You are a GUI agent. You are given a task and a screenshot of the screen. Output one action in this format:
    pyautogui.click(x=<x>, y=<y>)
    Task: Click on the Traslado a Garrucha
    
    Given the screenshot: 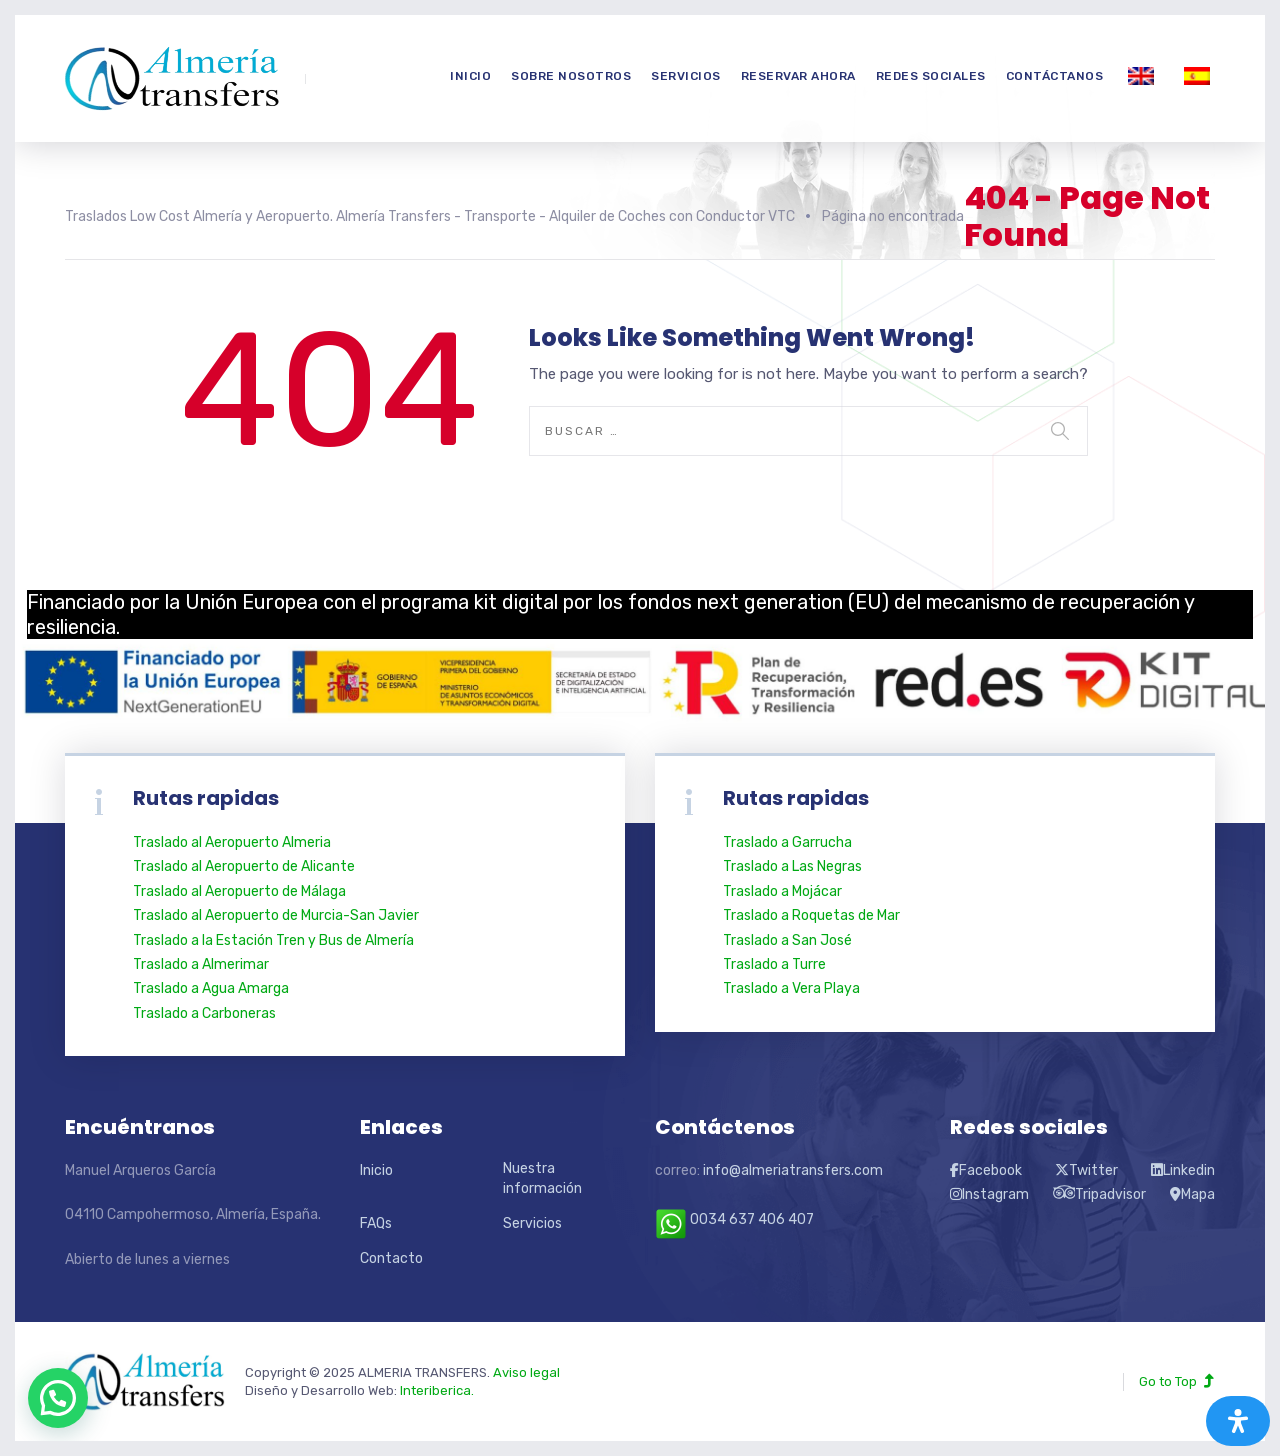 What is the action you would take?
    pyautogui.click(x=787, y=842)
    